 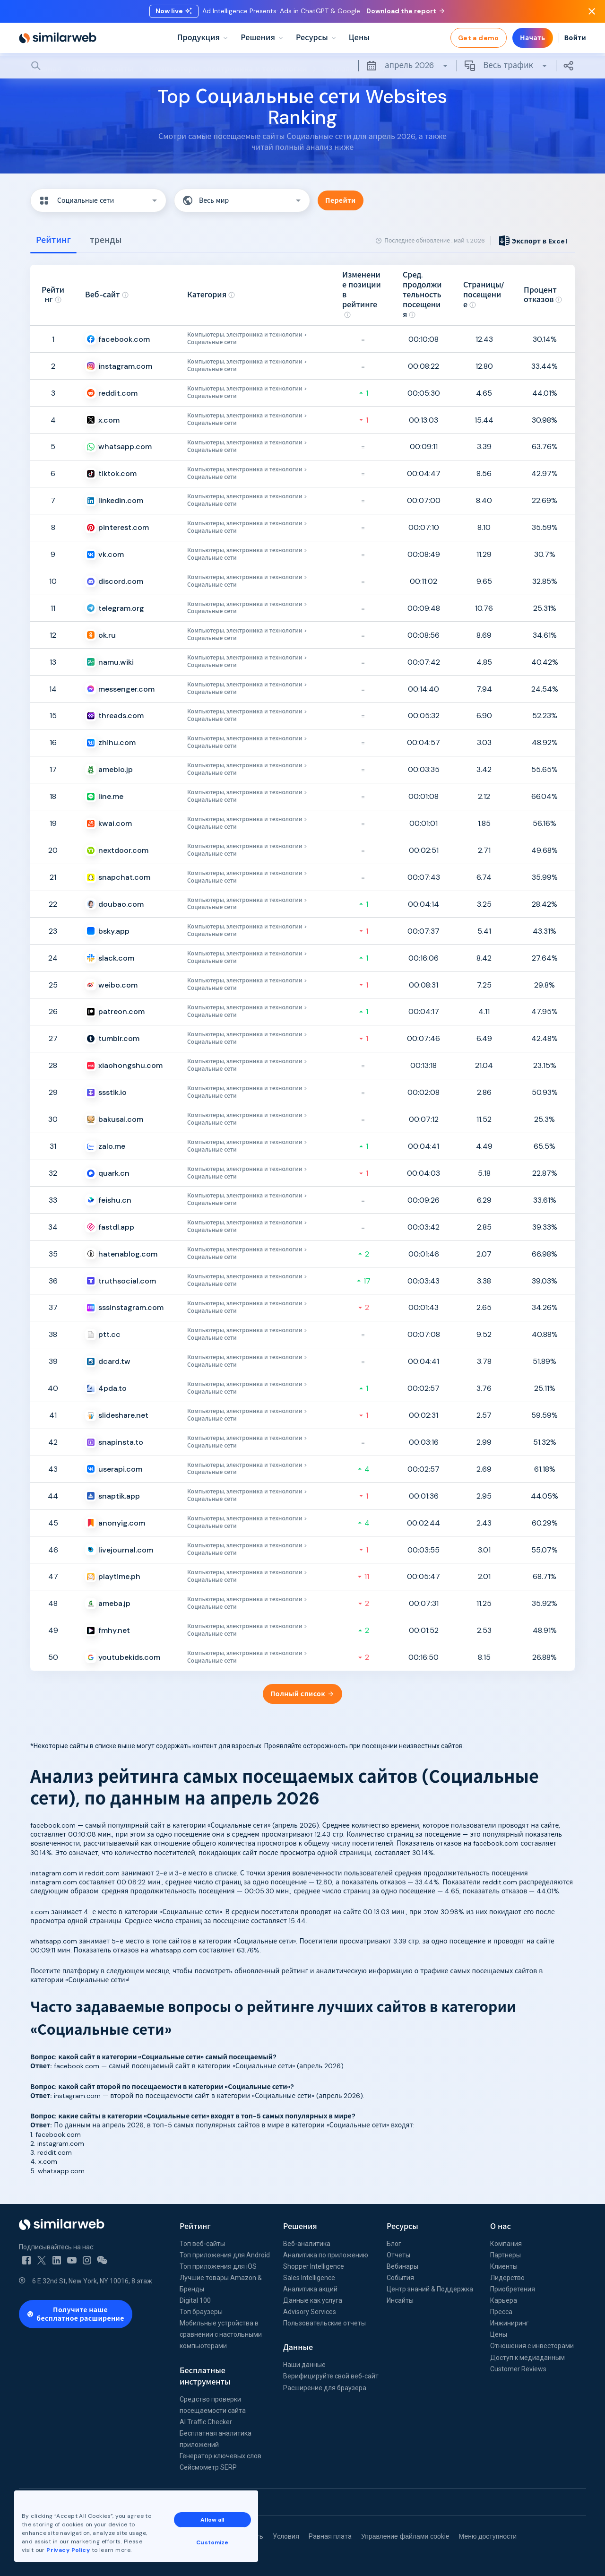 I want to click on Решения, so click(x=300, y=2226).